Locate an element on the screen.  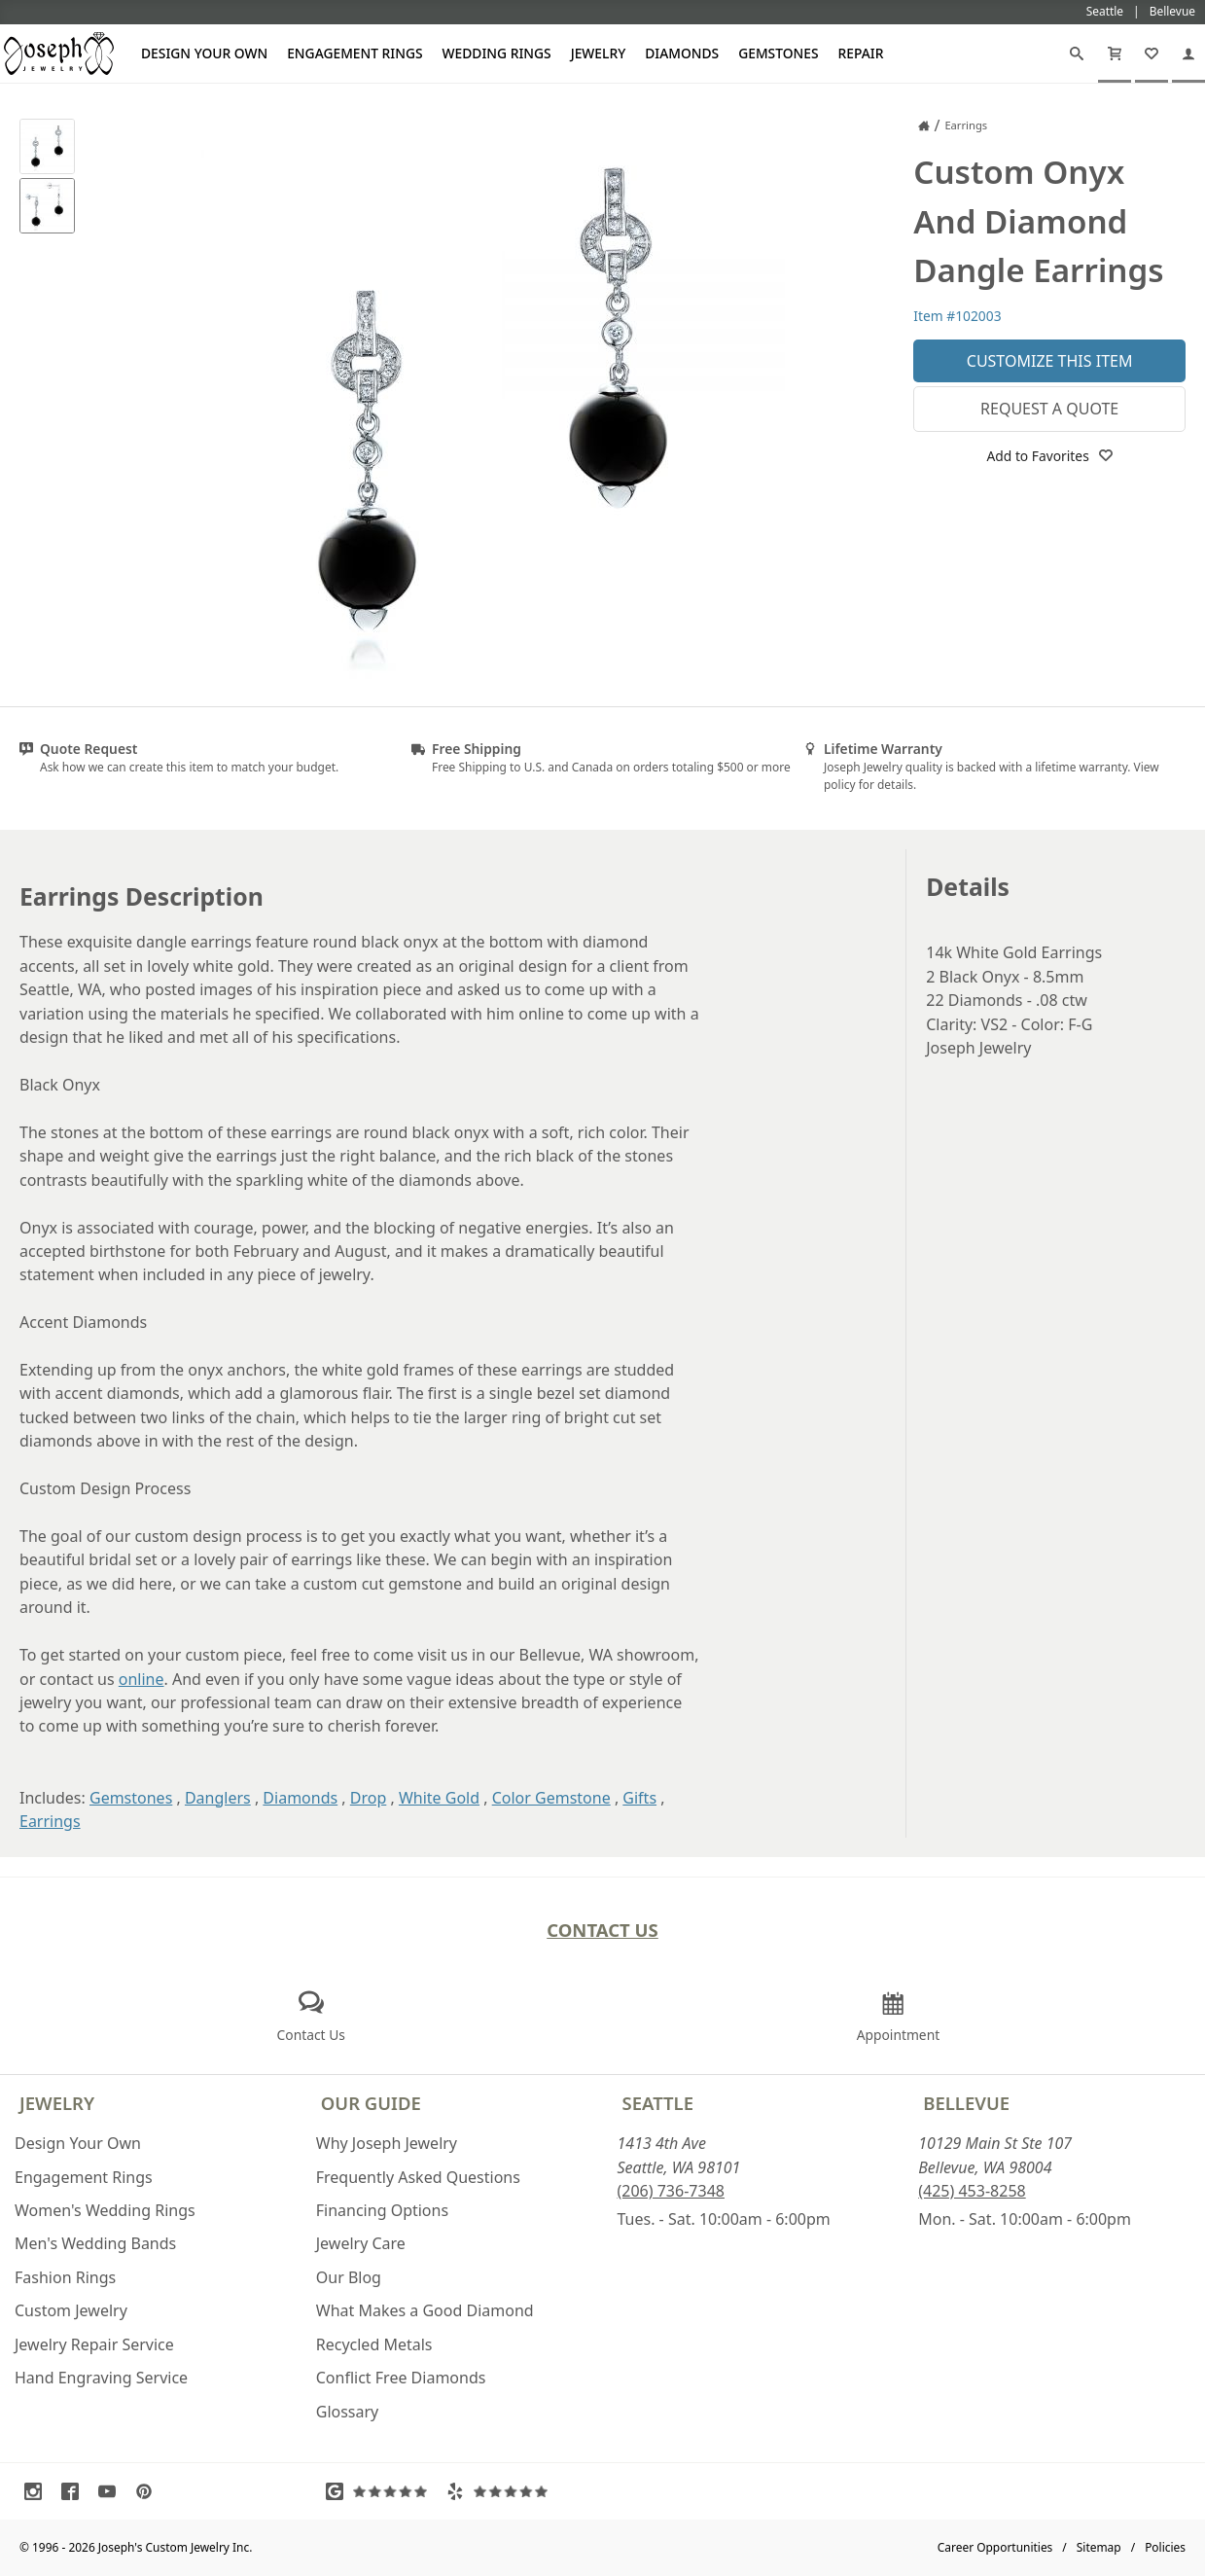
Earrings is located at coordinates (50, 1821).